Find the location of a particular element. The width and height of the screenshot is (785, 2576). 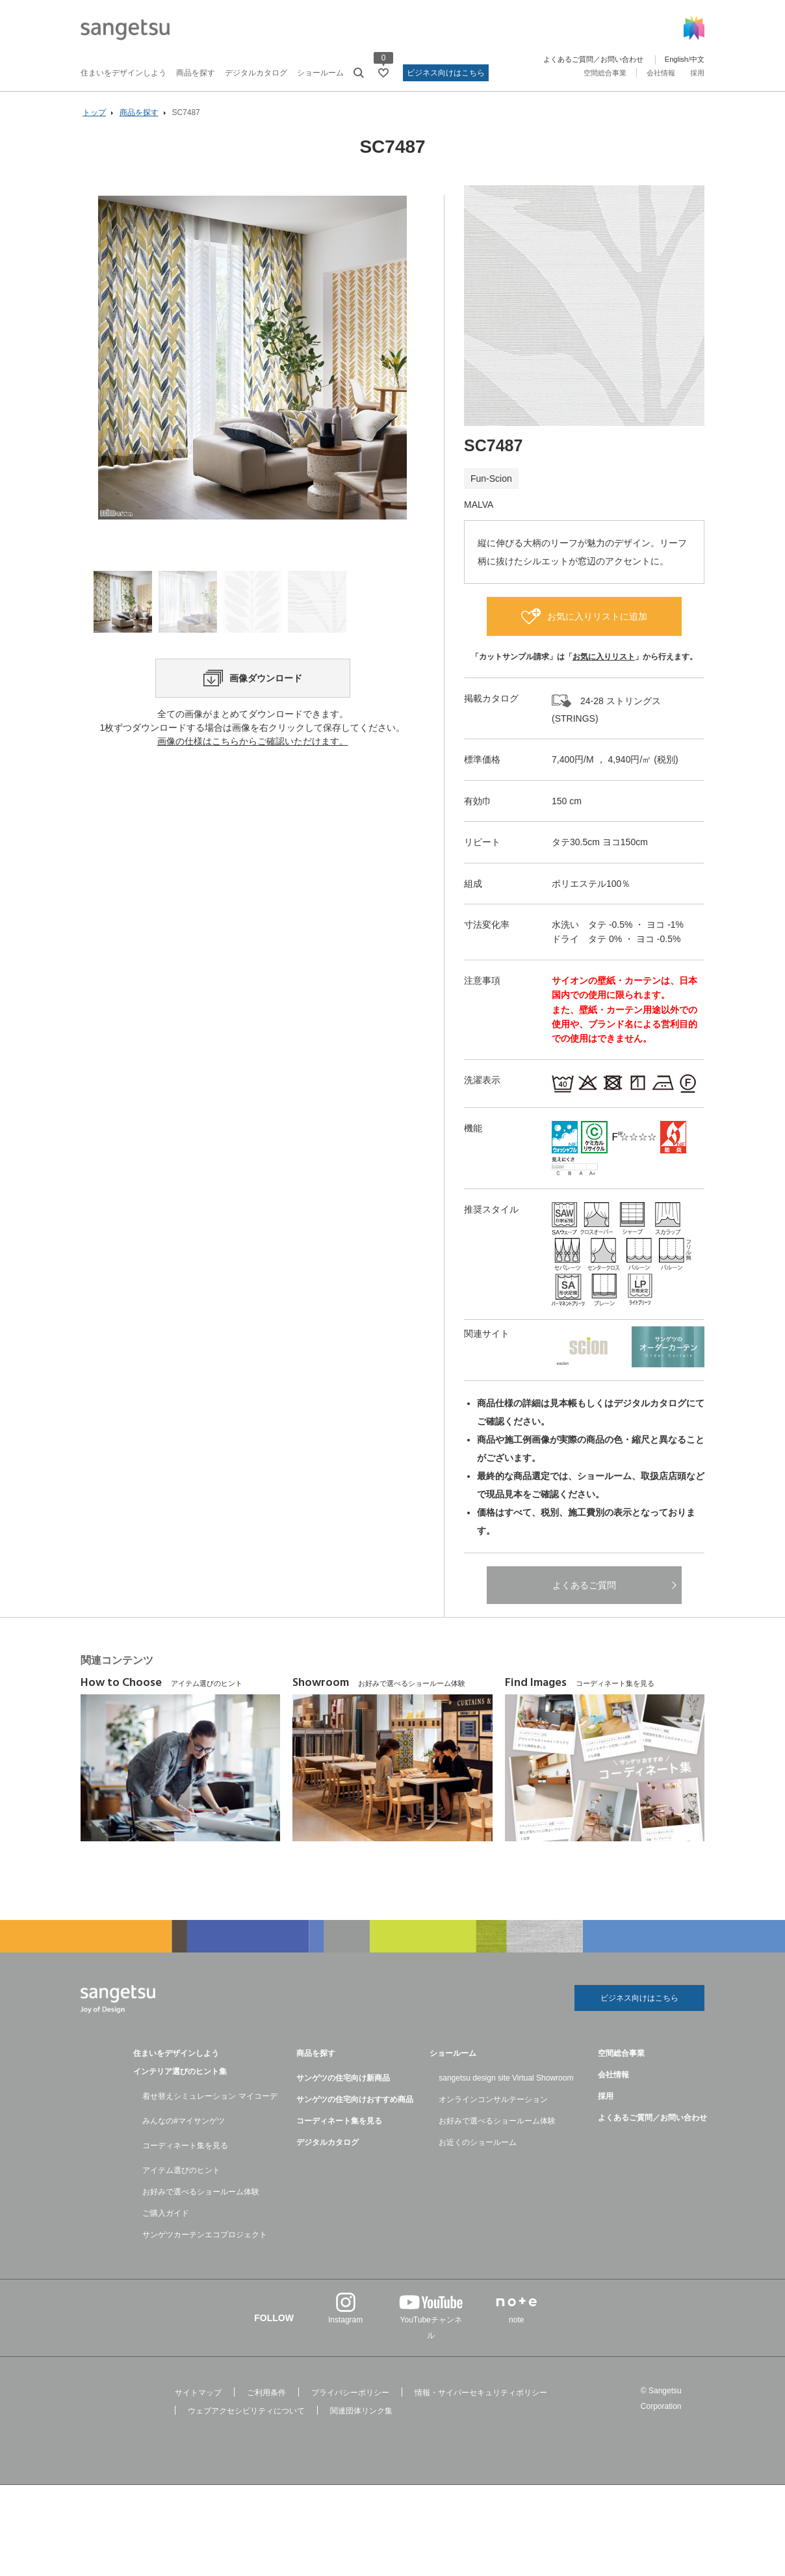

ウェブアクセシビリティについて is located at coordinates (246, 2410).